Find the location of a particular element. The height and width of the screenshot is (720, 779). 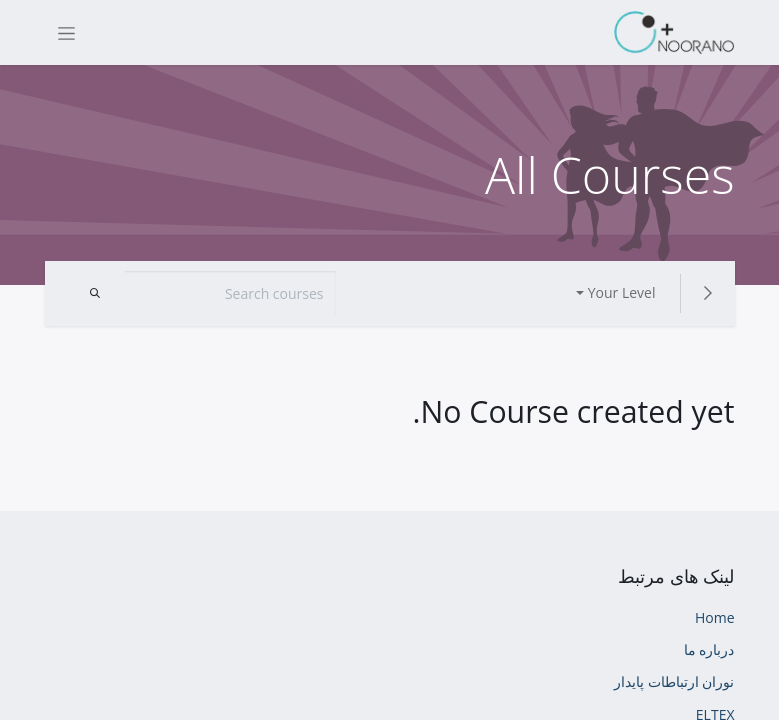

نوران ارتباطات پایدار is located at coordinates (674, 681).